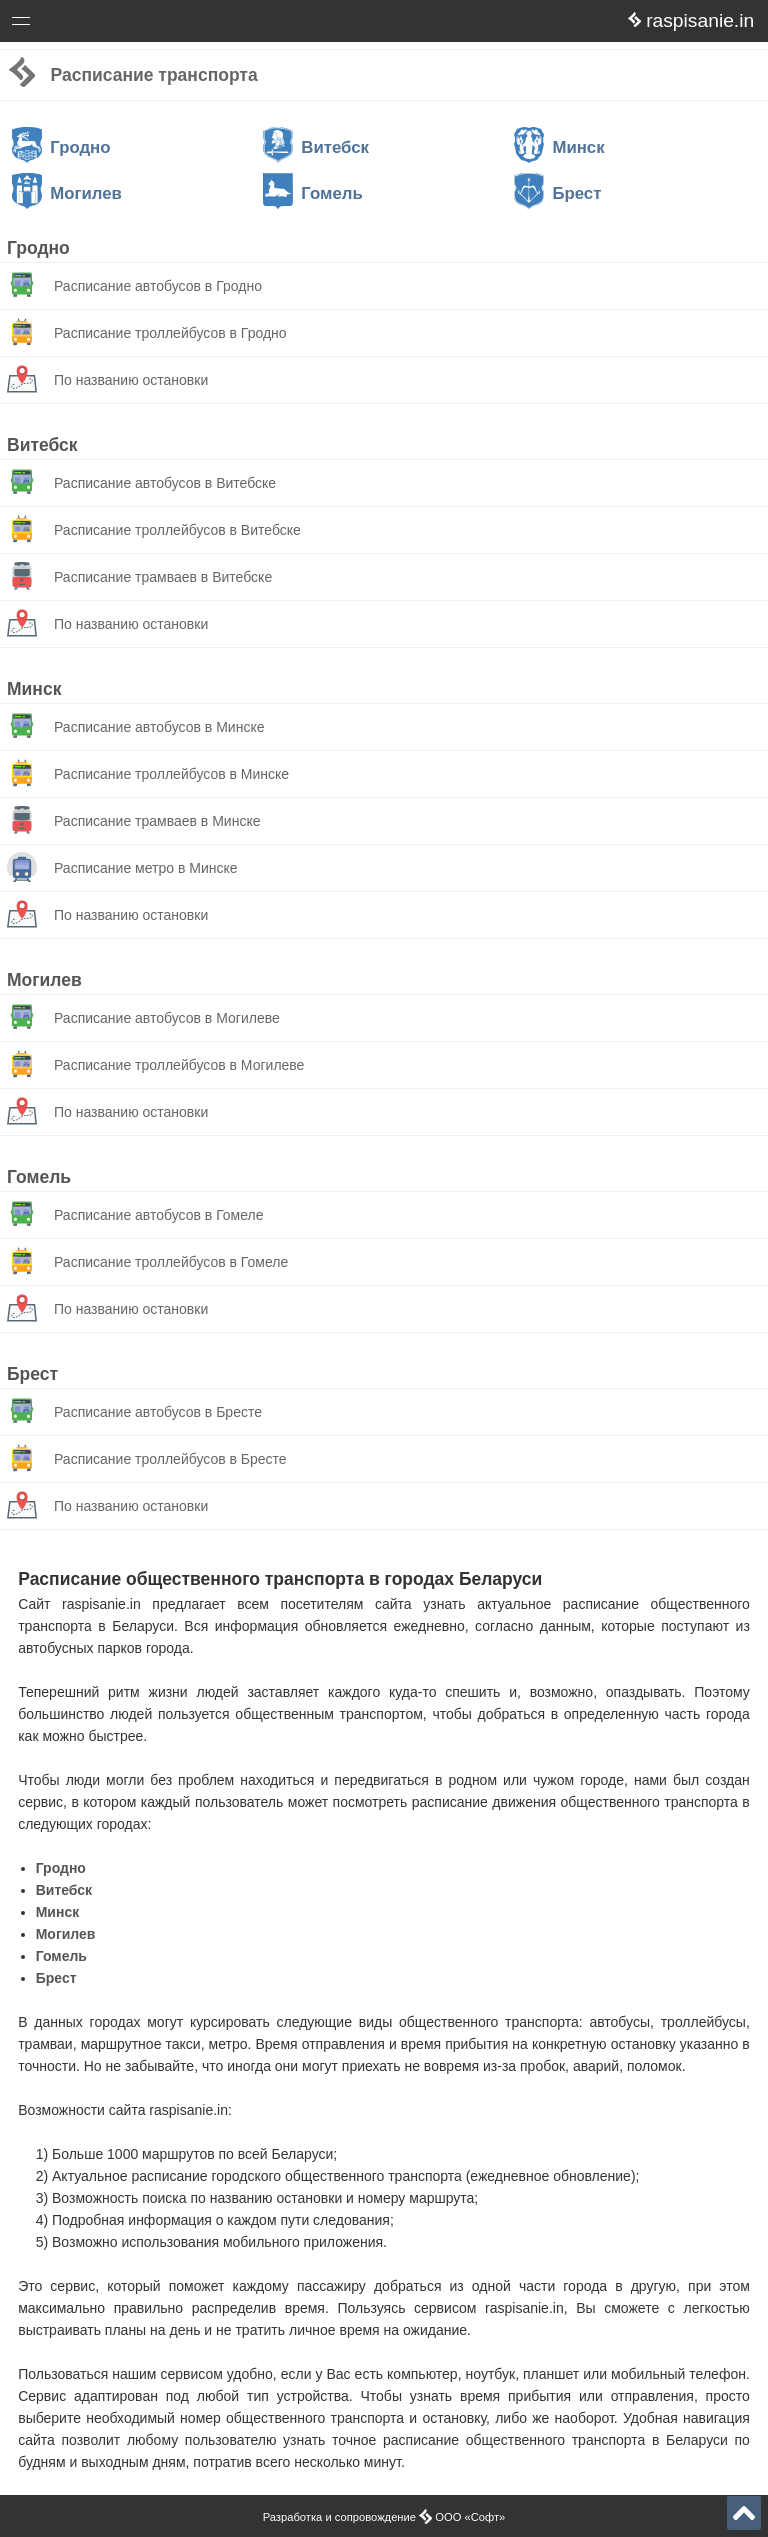  Describe the element at coordinates (61, 147) in the screenshot. I see `Гродно` at that location.